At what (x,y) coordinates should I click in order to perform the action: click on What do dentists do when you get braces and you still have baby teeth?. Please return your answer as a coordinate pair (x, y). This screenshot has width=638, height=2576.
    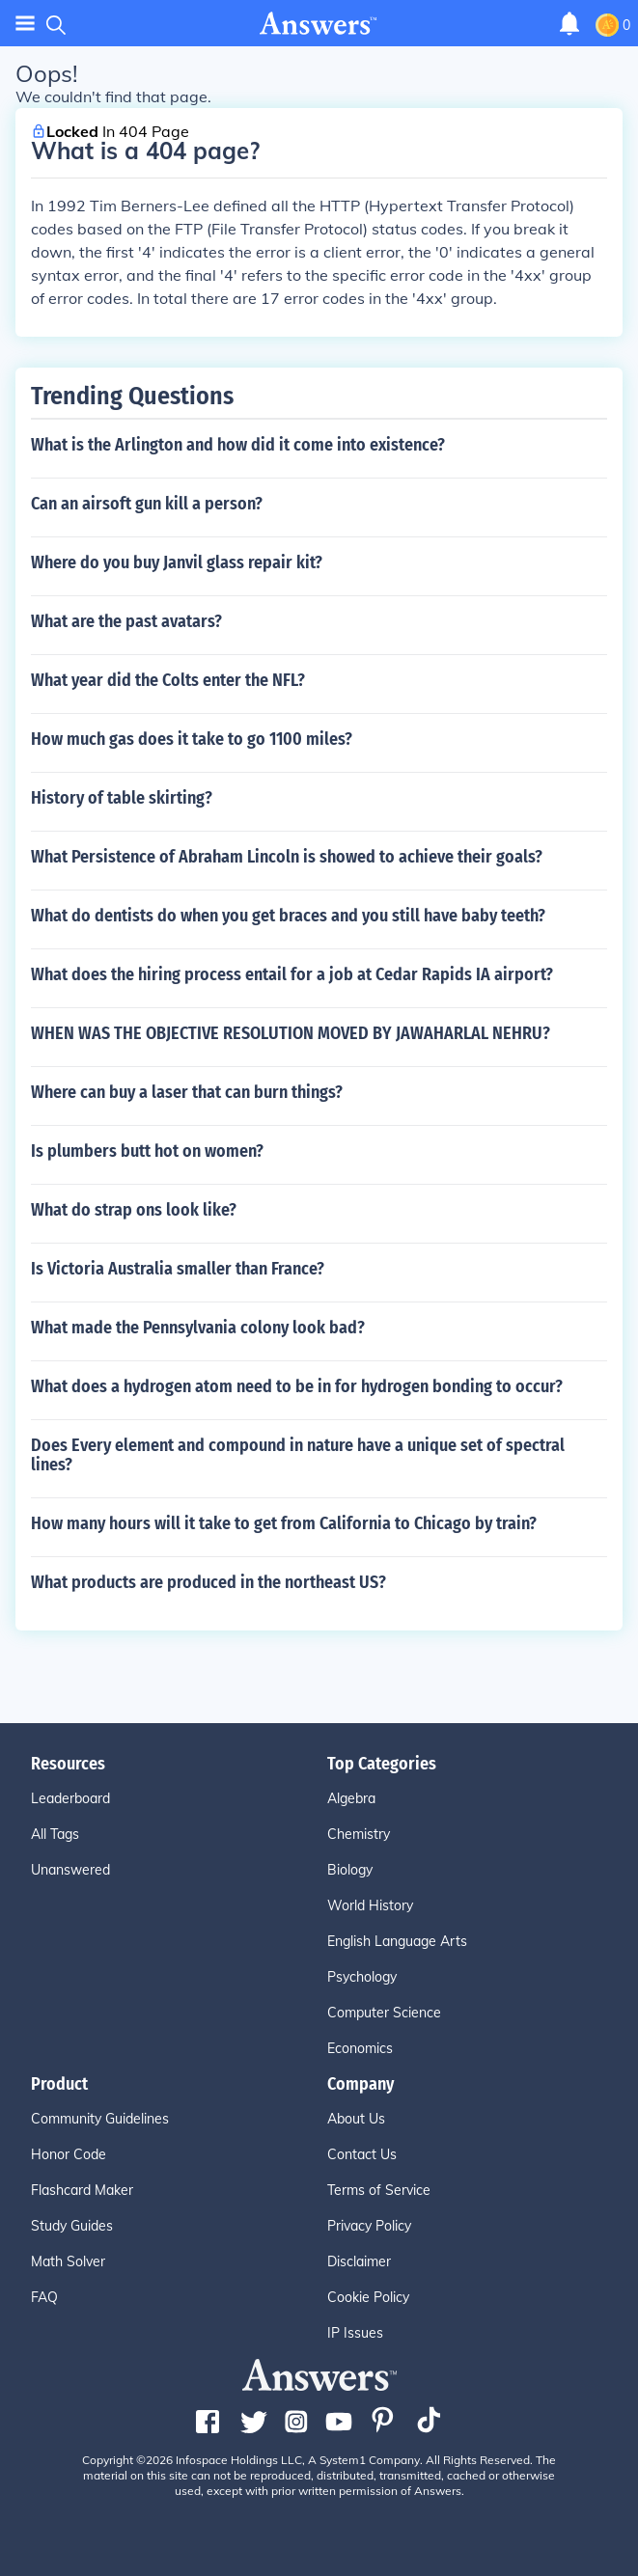
    Looking at the image, I should click on (288, 915).